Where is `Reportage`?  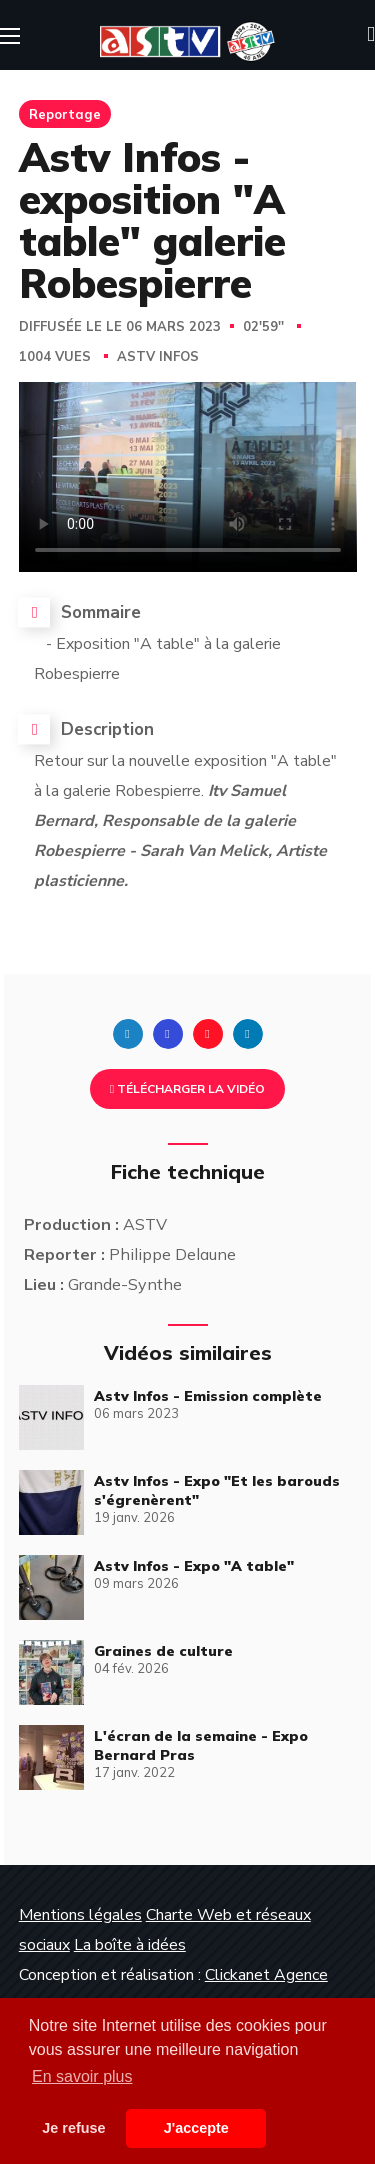 Reportage is located at coordinates (65, 114).